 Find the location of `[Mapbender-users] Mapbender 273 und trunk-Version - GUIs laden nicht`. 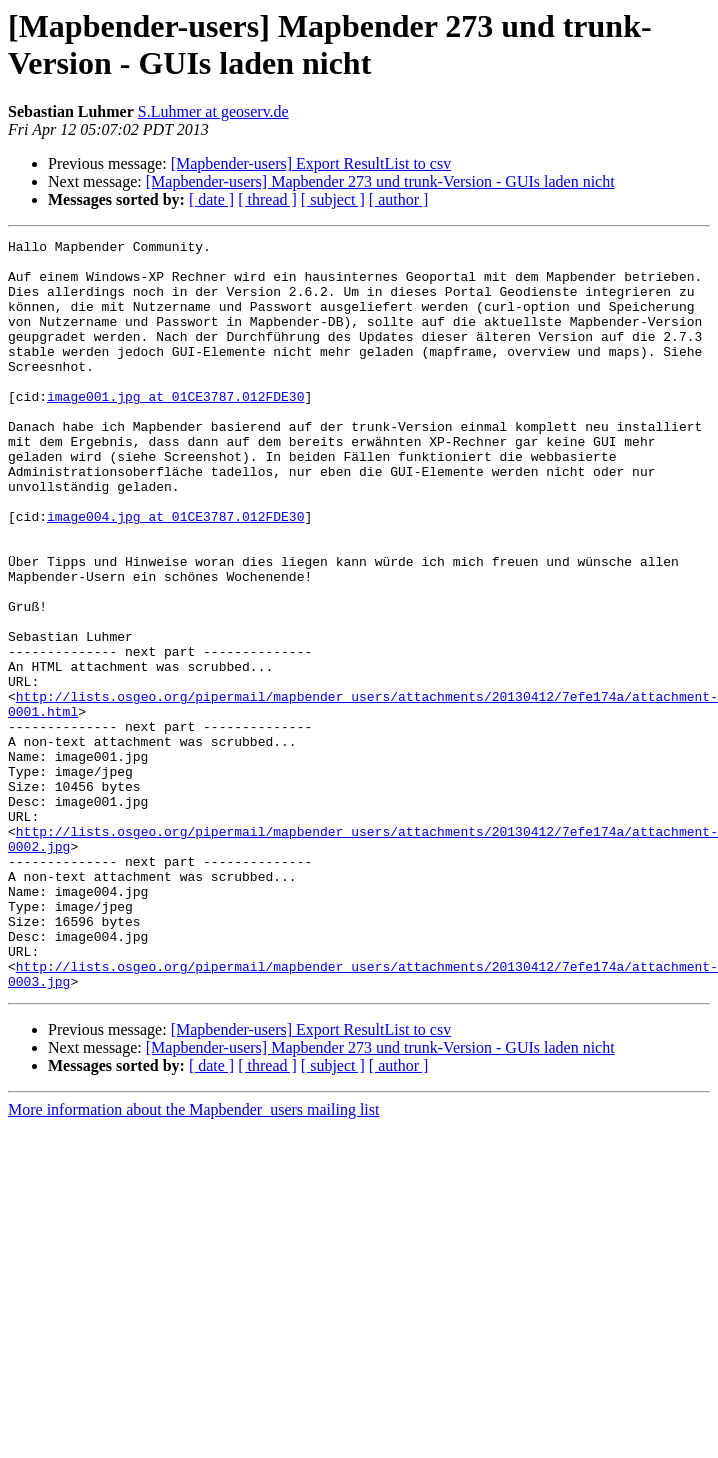

[Mapbender-users] Mapbender 273 und trunk-Version - GUIs laden nicht is located at coordinates (380, 181).